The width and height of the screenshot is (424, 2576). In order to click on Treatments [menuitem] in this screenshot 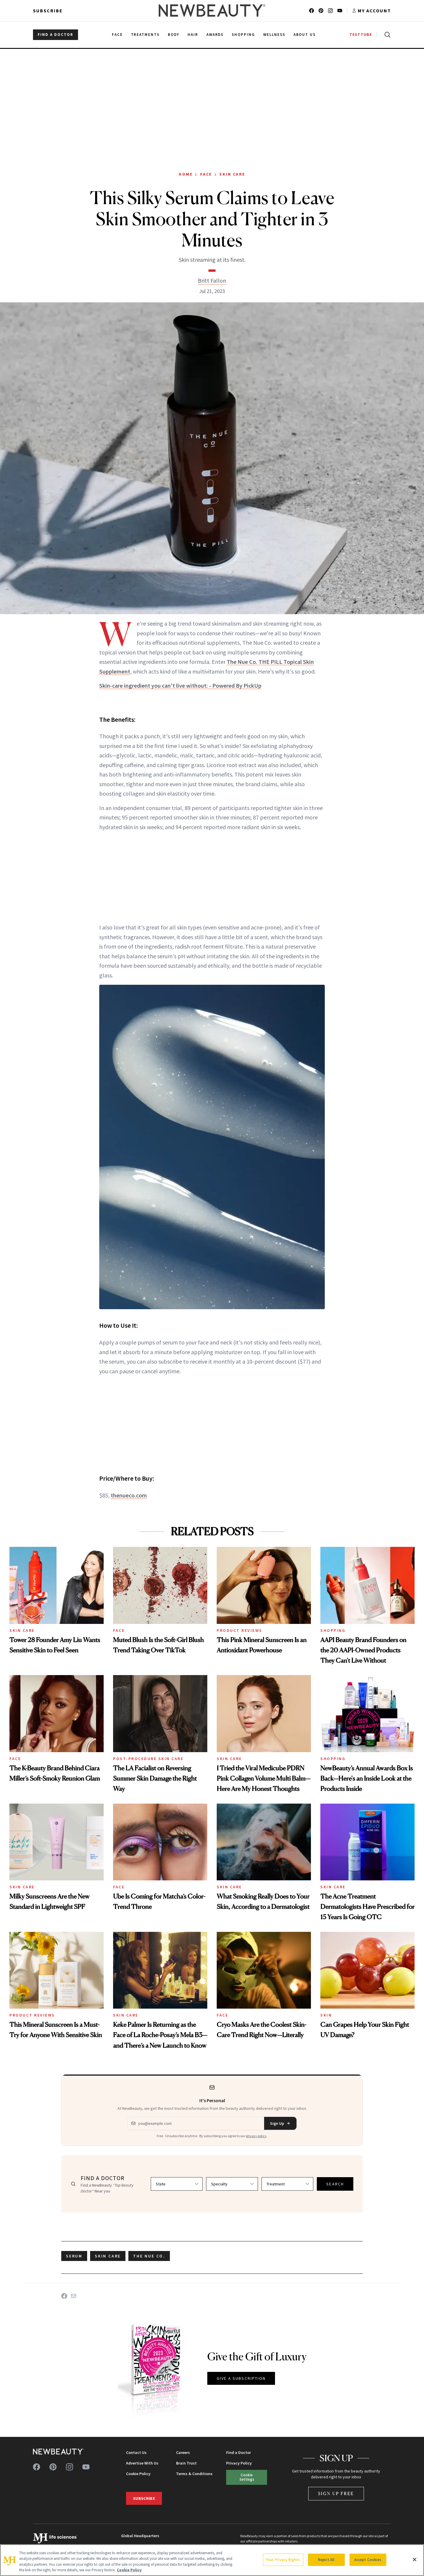, I will do `click(145, 34)`.